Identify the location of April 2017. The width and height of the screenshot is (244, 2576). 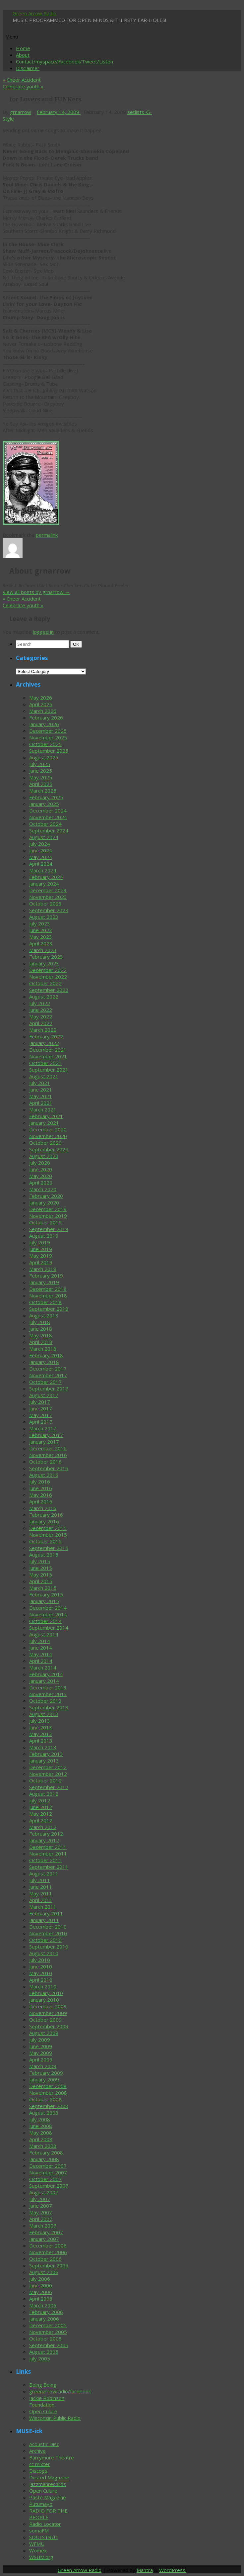
(40, 1421).